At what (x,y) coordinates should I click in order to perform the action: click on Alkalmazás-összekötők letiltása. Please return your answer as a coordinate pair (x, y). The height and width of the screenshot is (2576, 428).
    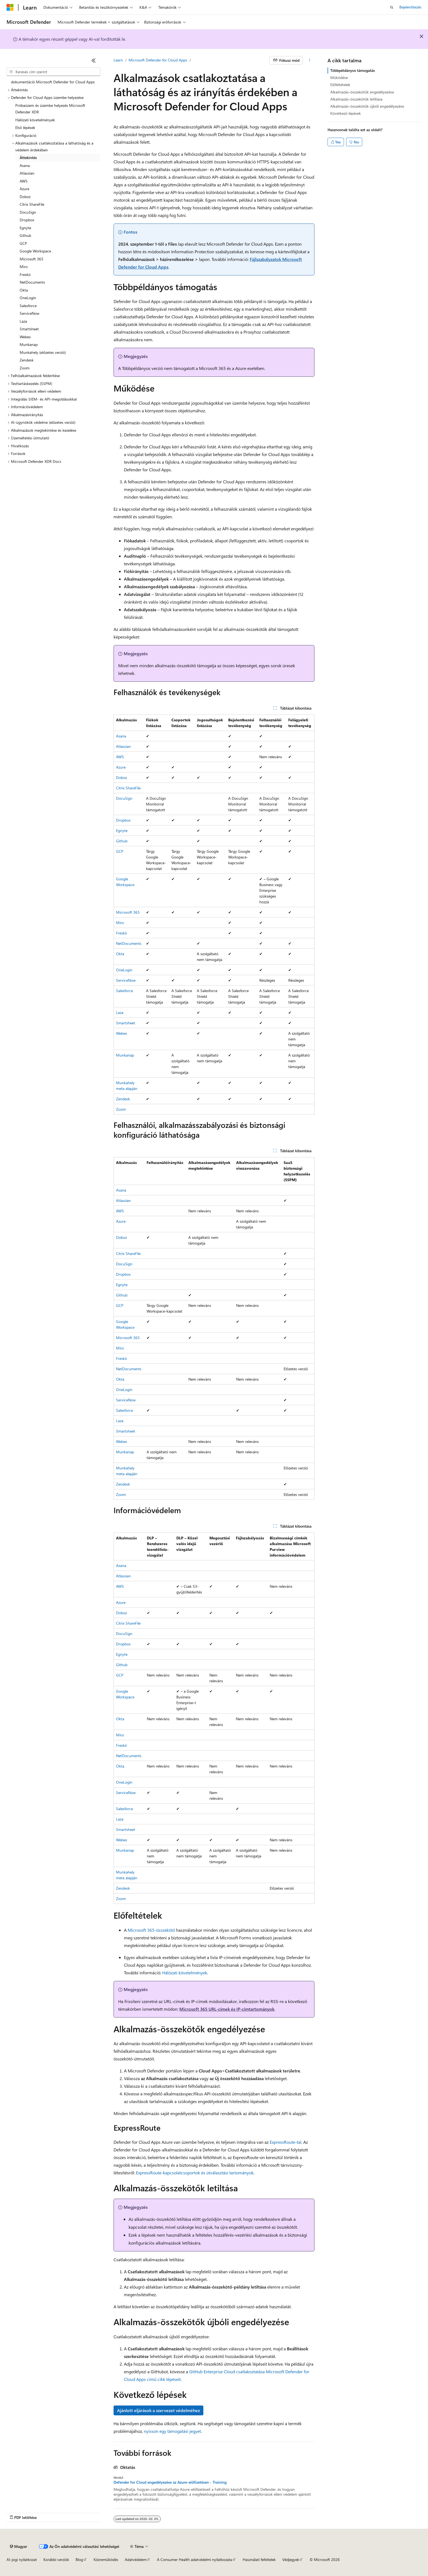
    Looking at the image, I should click on (356, 99).